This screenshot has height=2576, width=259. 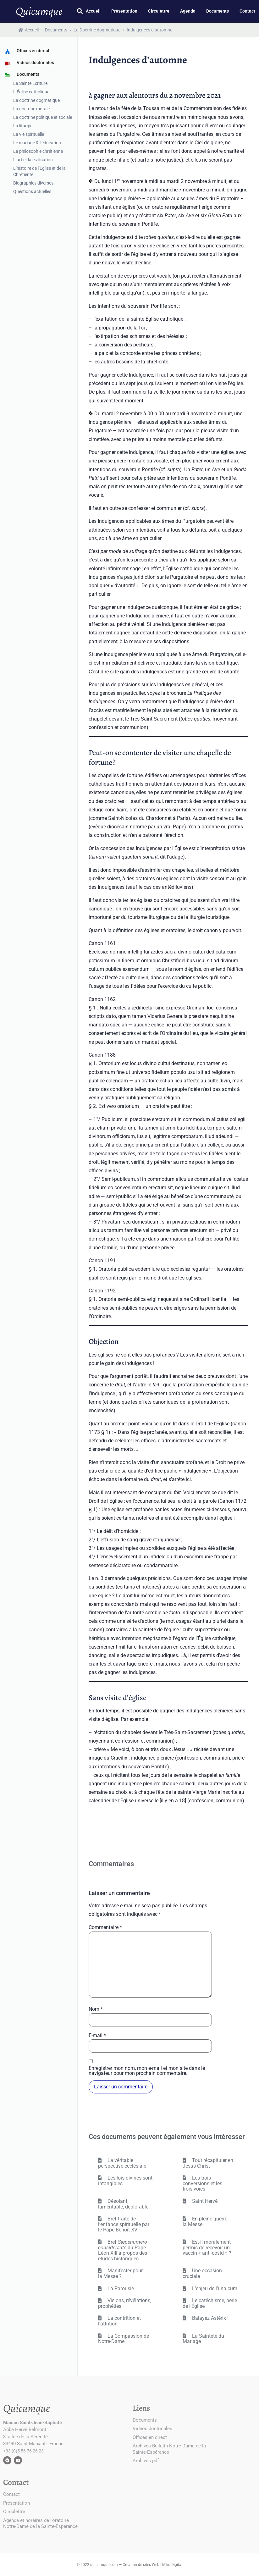 I want to click on L’art et la civilisation, so click(x=33, y=159).